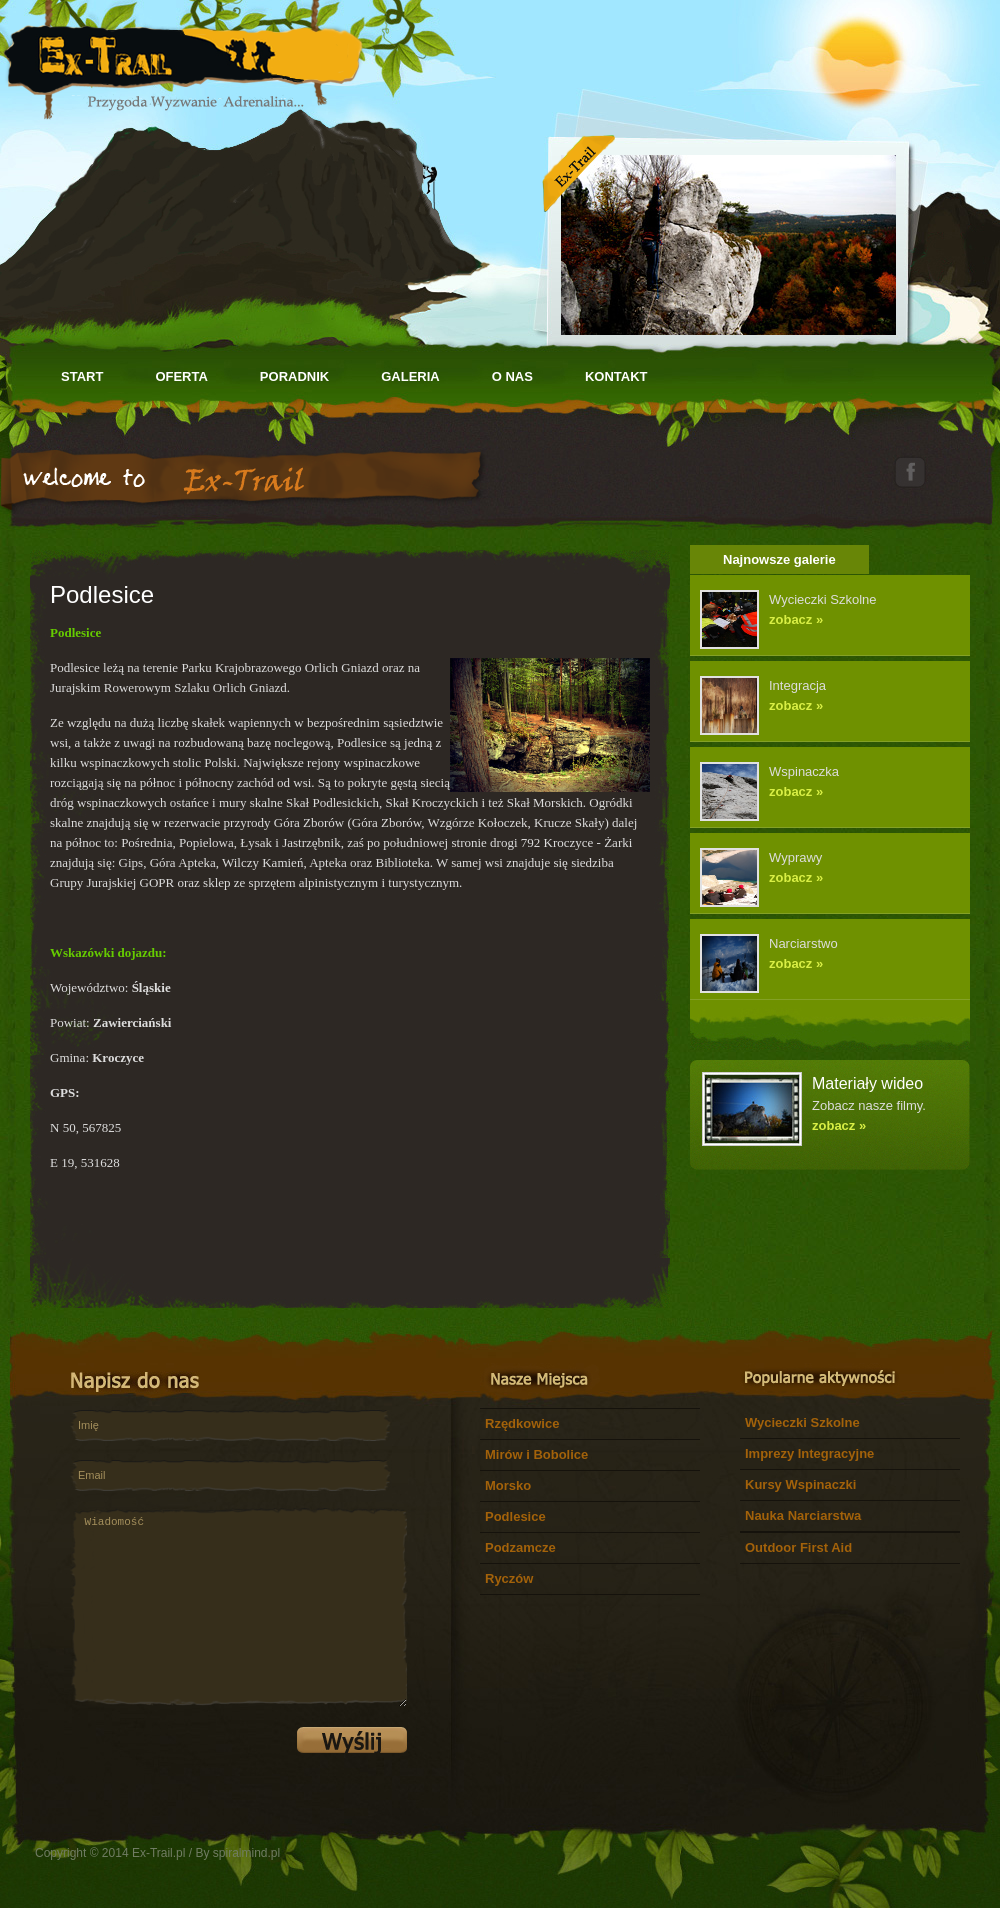 The image size is (1000, 1908). What do you see at coordinates (779, 559) in the screenshot?
I see `Najnowsze galerie` at bounding box center [779, 559].